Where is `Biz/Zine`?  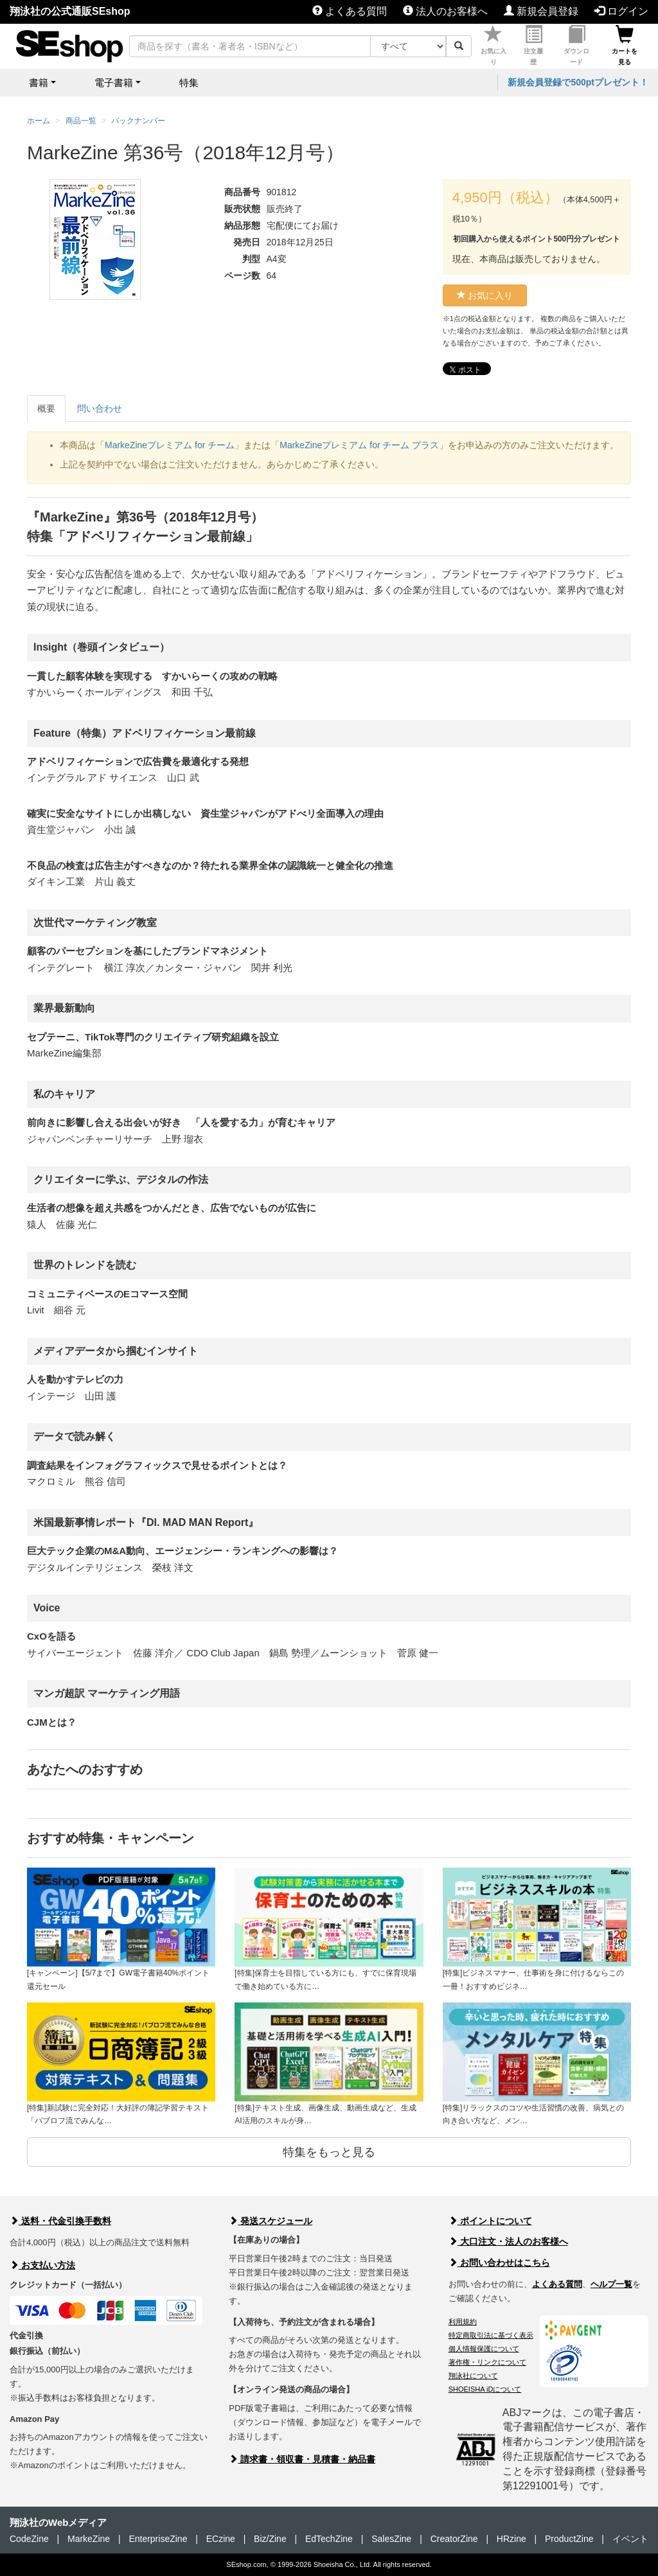
Biz/Zine is located at coordinates (270, 2539).